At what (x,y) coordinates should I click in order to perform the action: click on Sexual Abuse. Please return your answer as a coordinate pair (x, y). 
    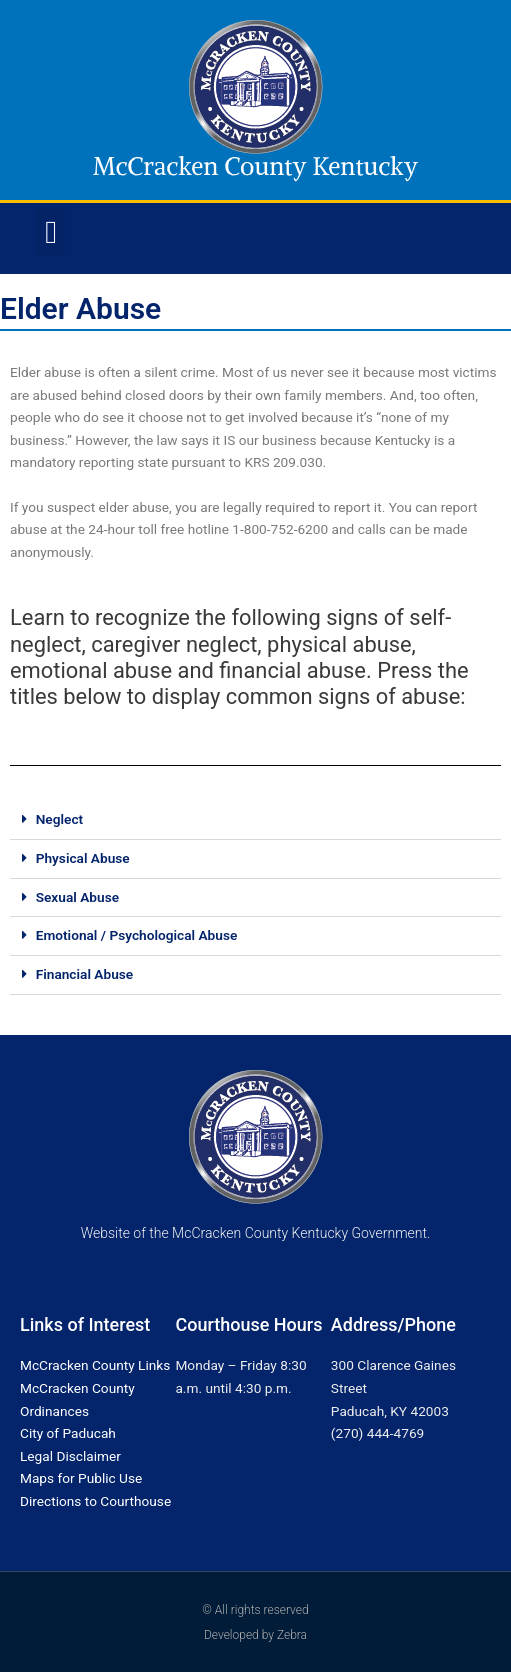
    Looking at the image, I should click on (77, 897).